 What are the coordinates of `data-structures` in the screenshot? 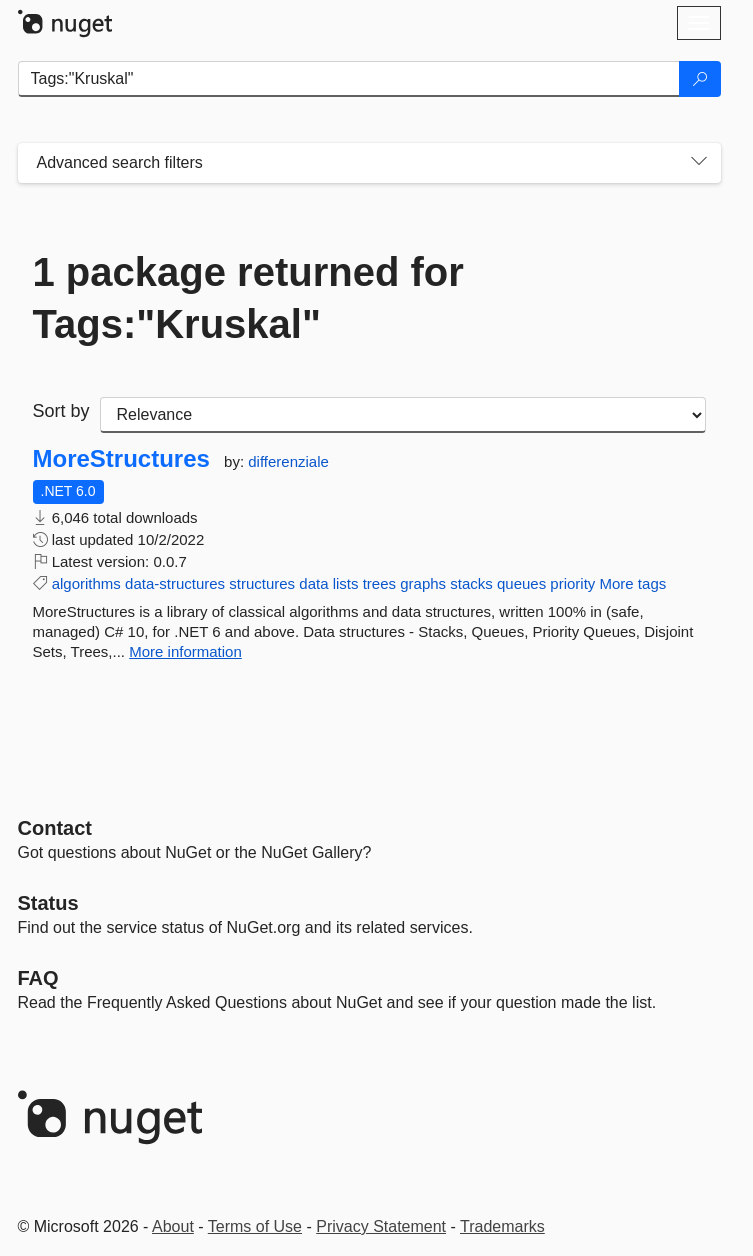 It's located at (175, 583).